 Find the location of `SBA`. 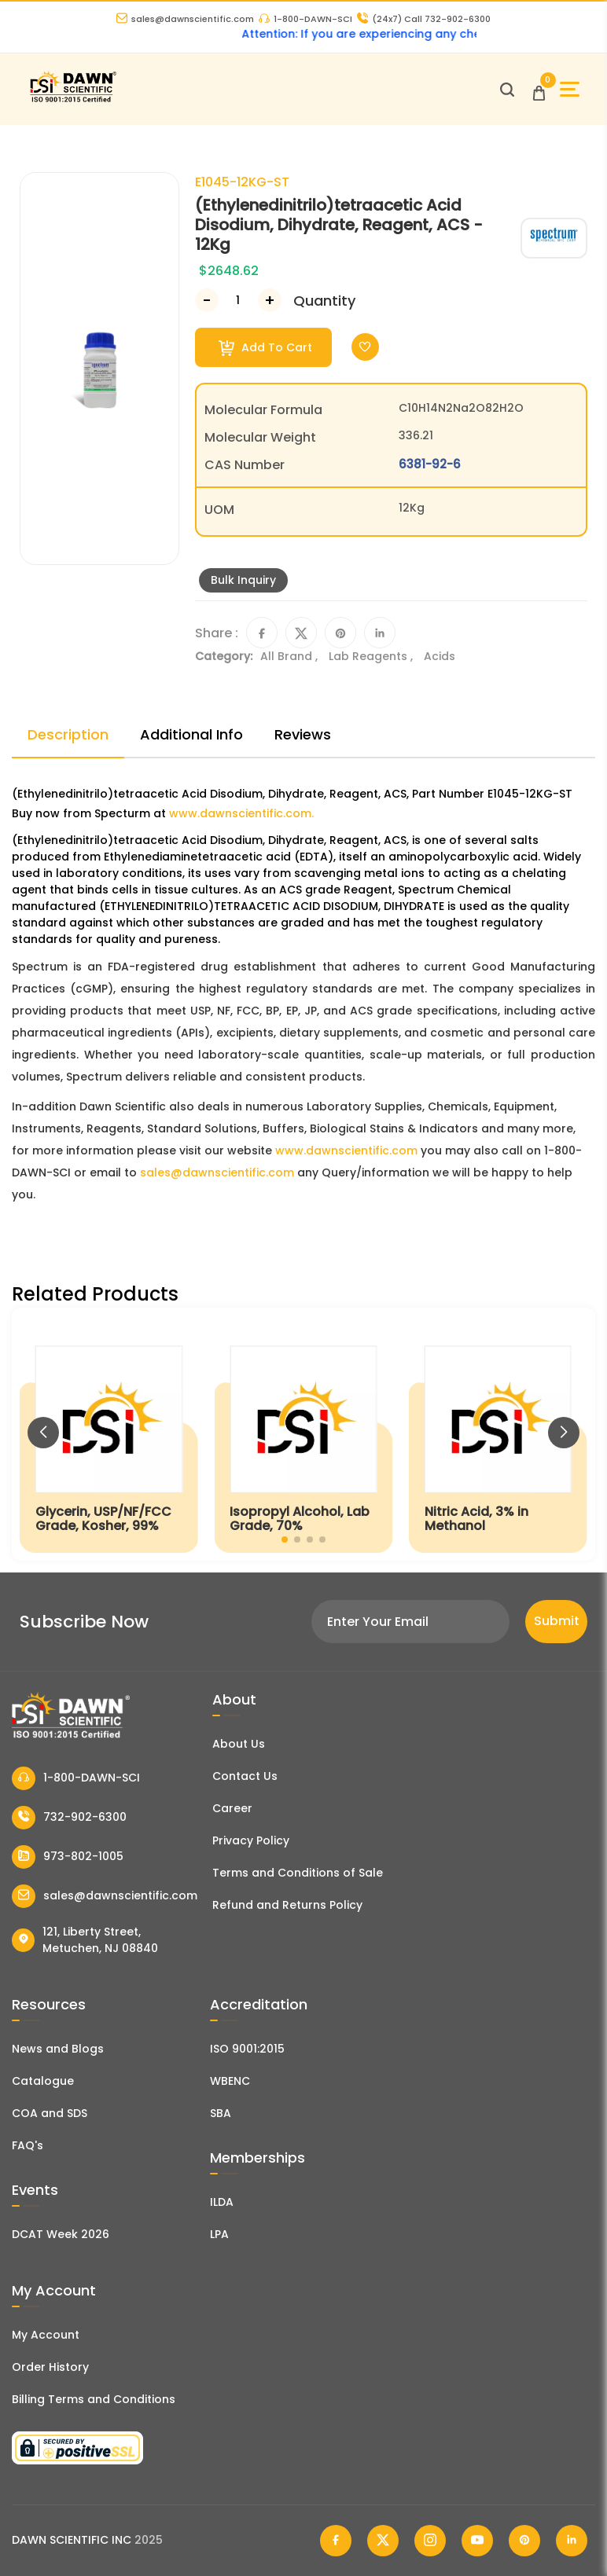

SBA is located at coordinates (220, 2113).